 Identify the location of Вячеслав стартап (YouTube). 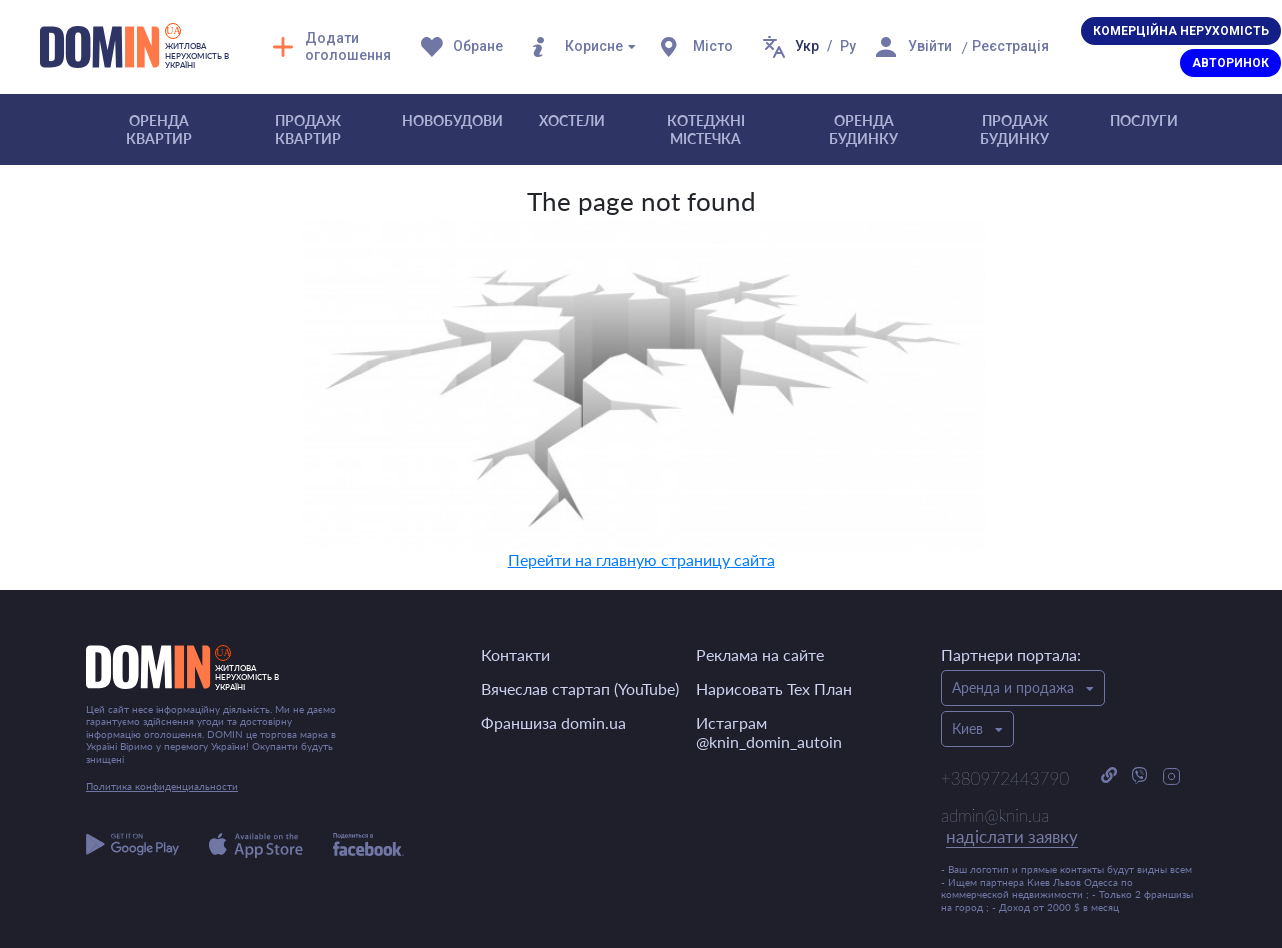
(580, 688).